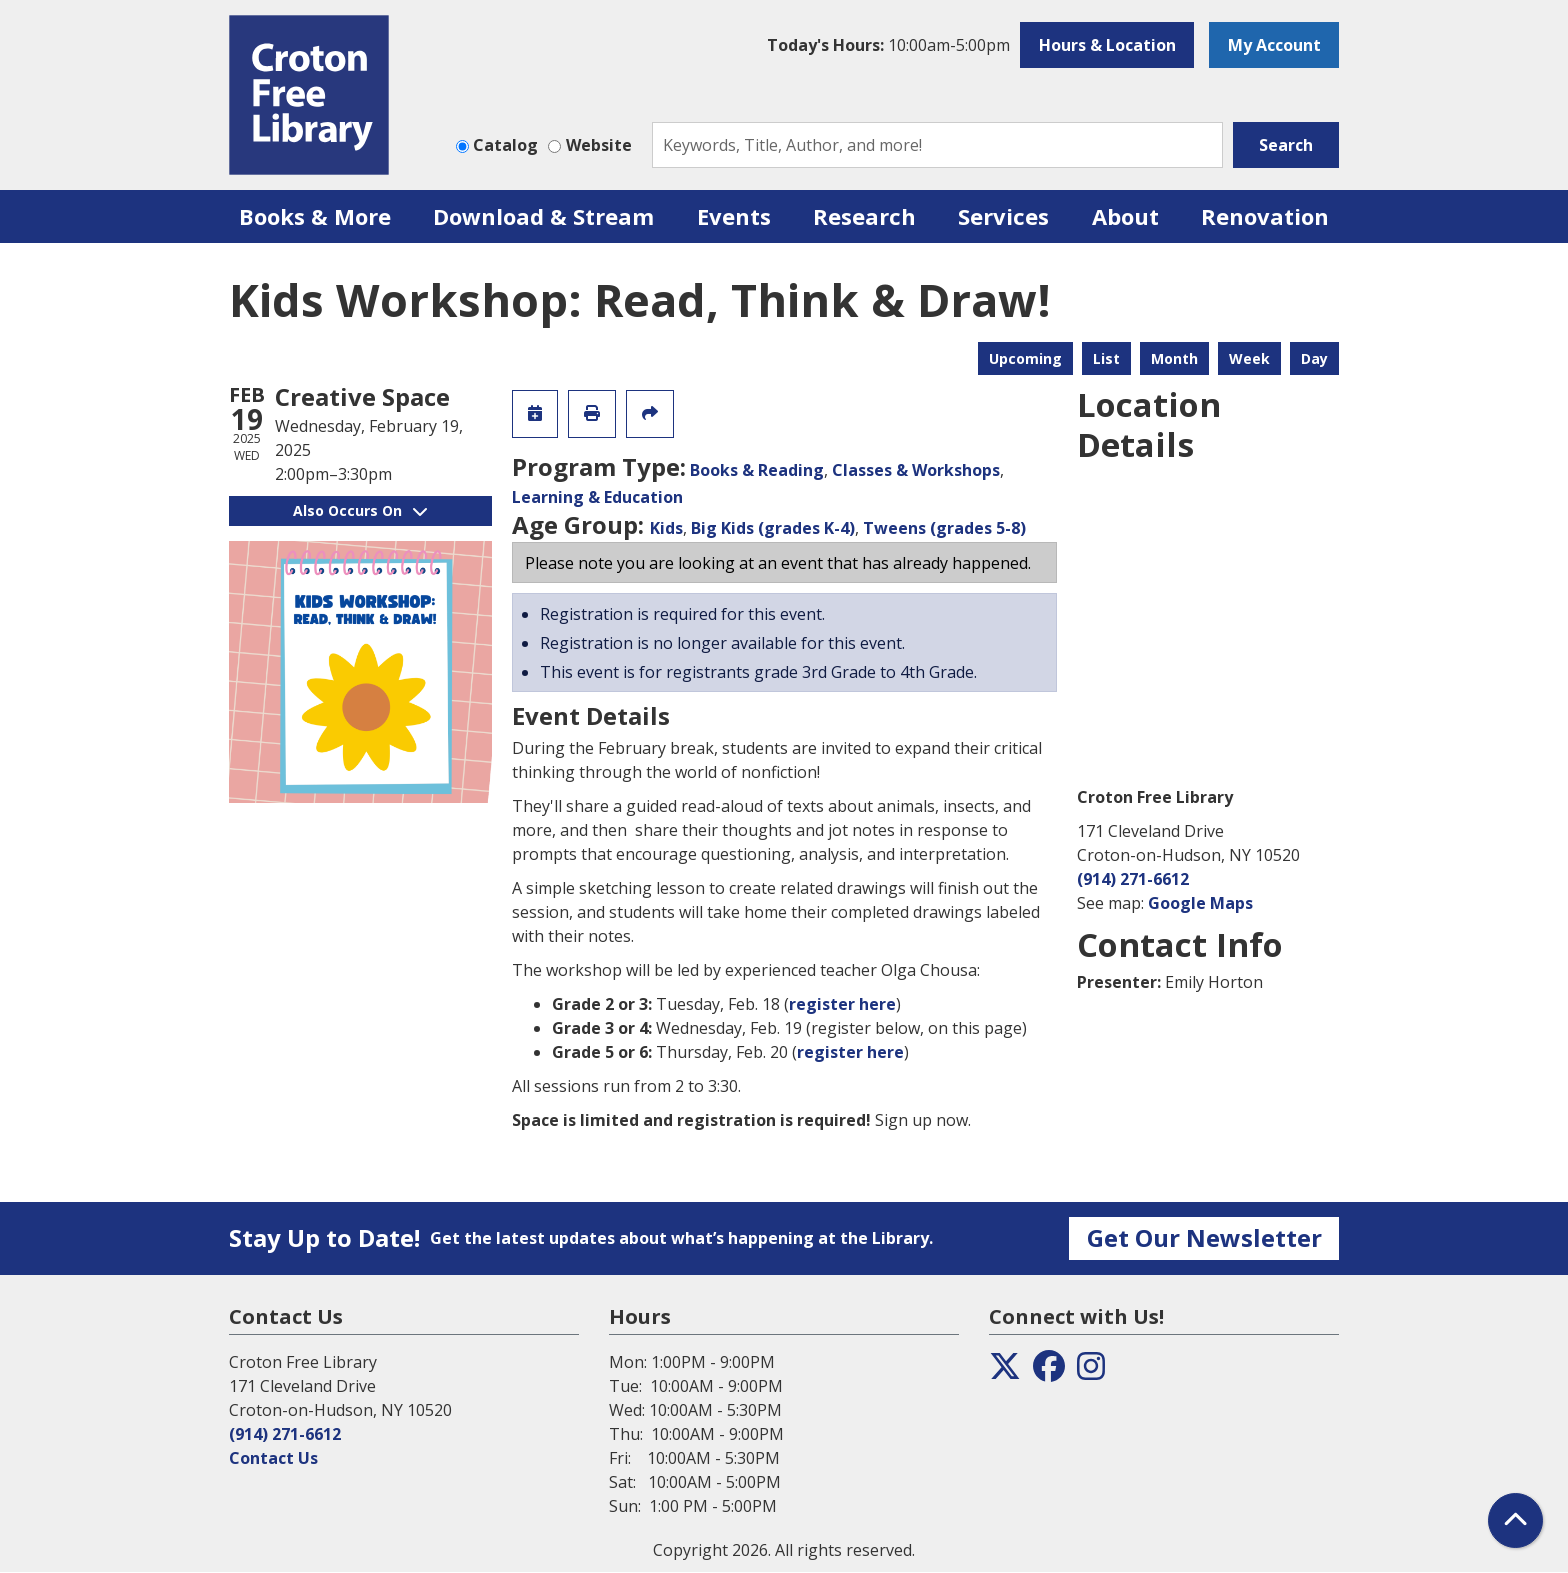  What do you see at coordinates (1106, 358) in the screenshot?
I see `List` at bounding box center [1106, 358].